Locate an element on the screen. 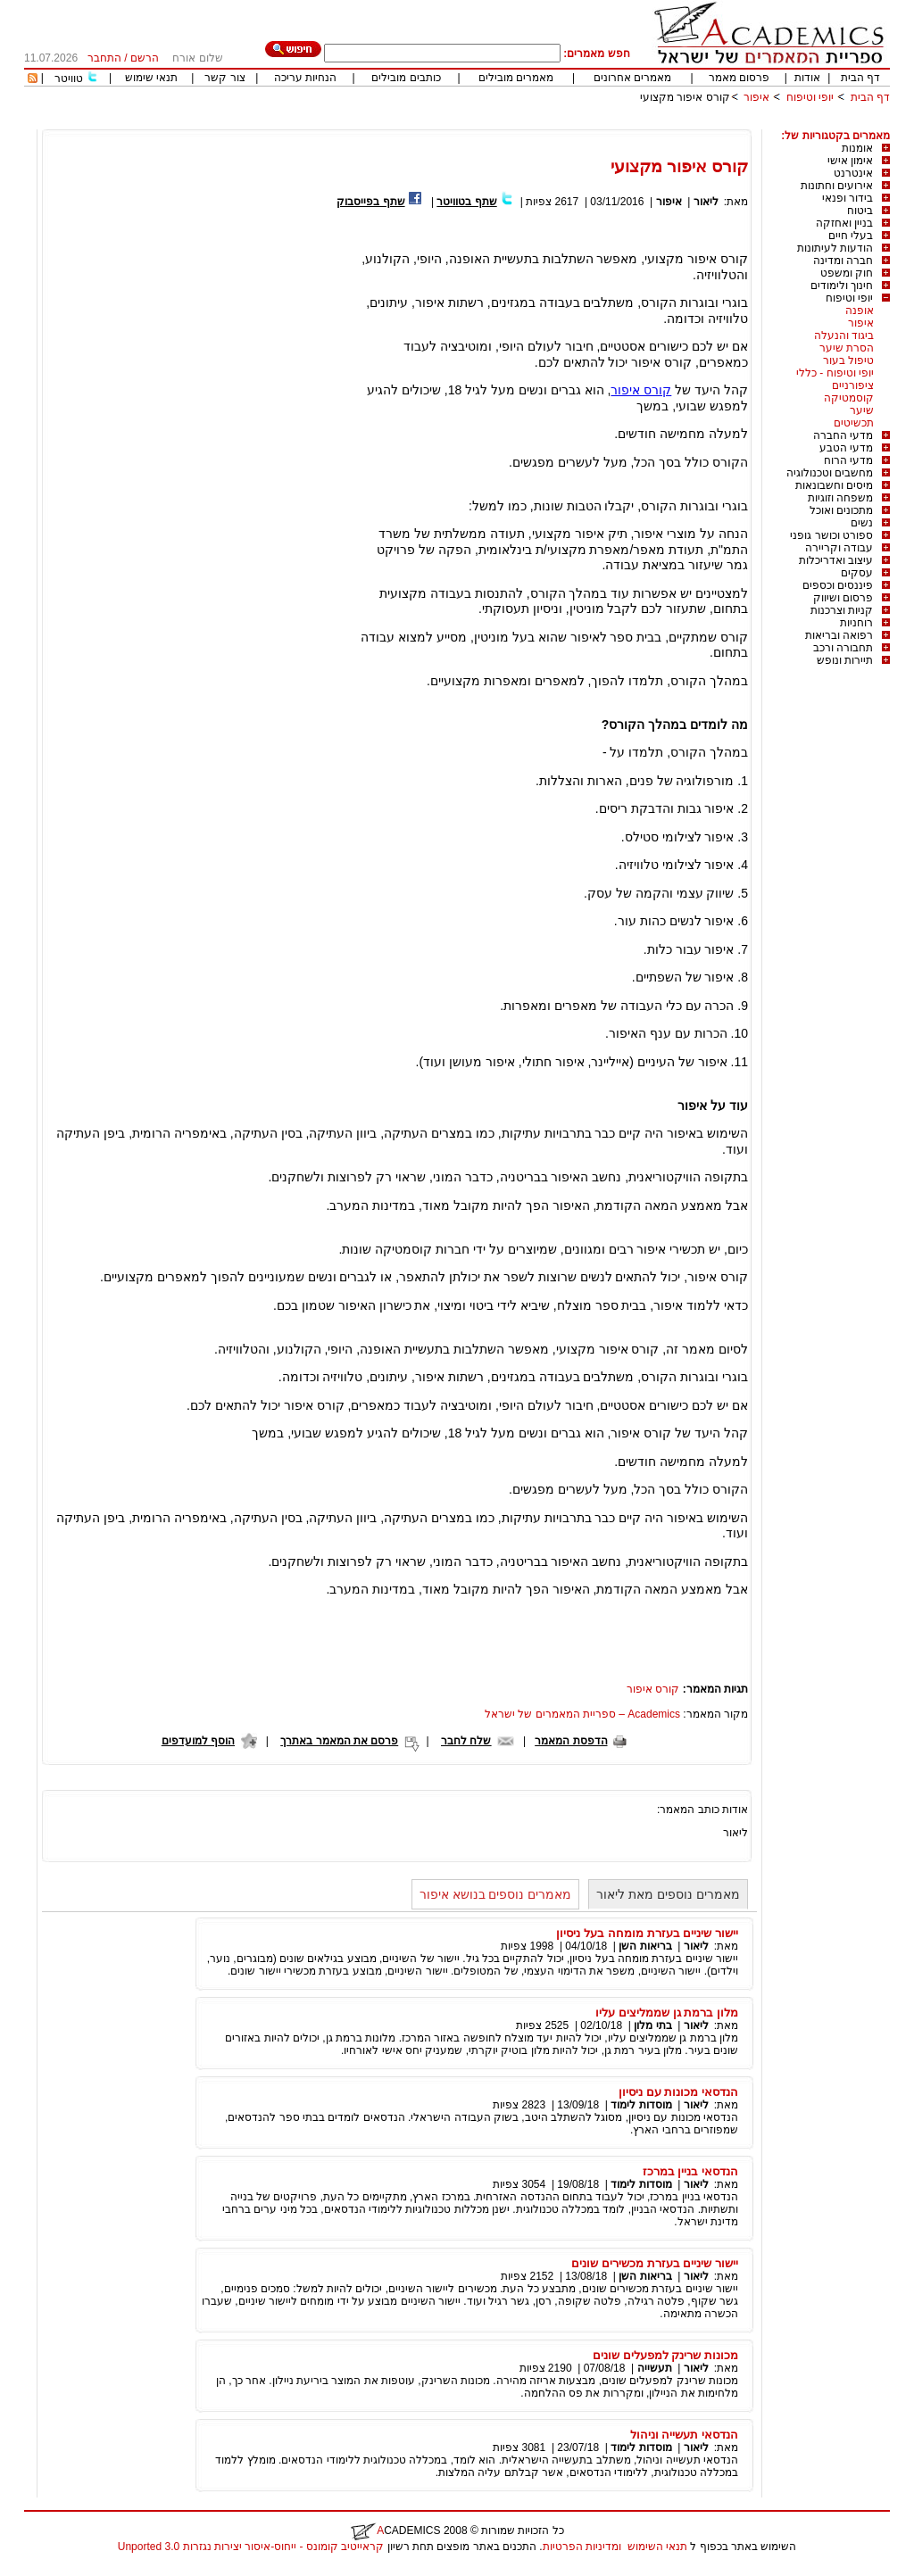  משפחה וזוגיות is located at coordinates (840, 498).